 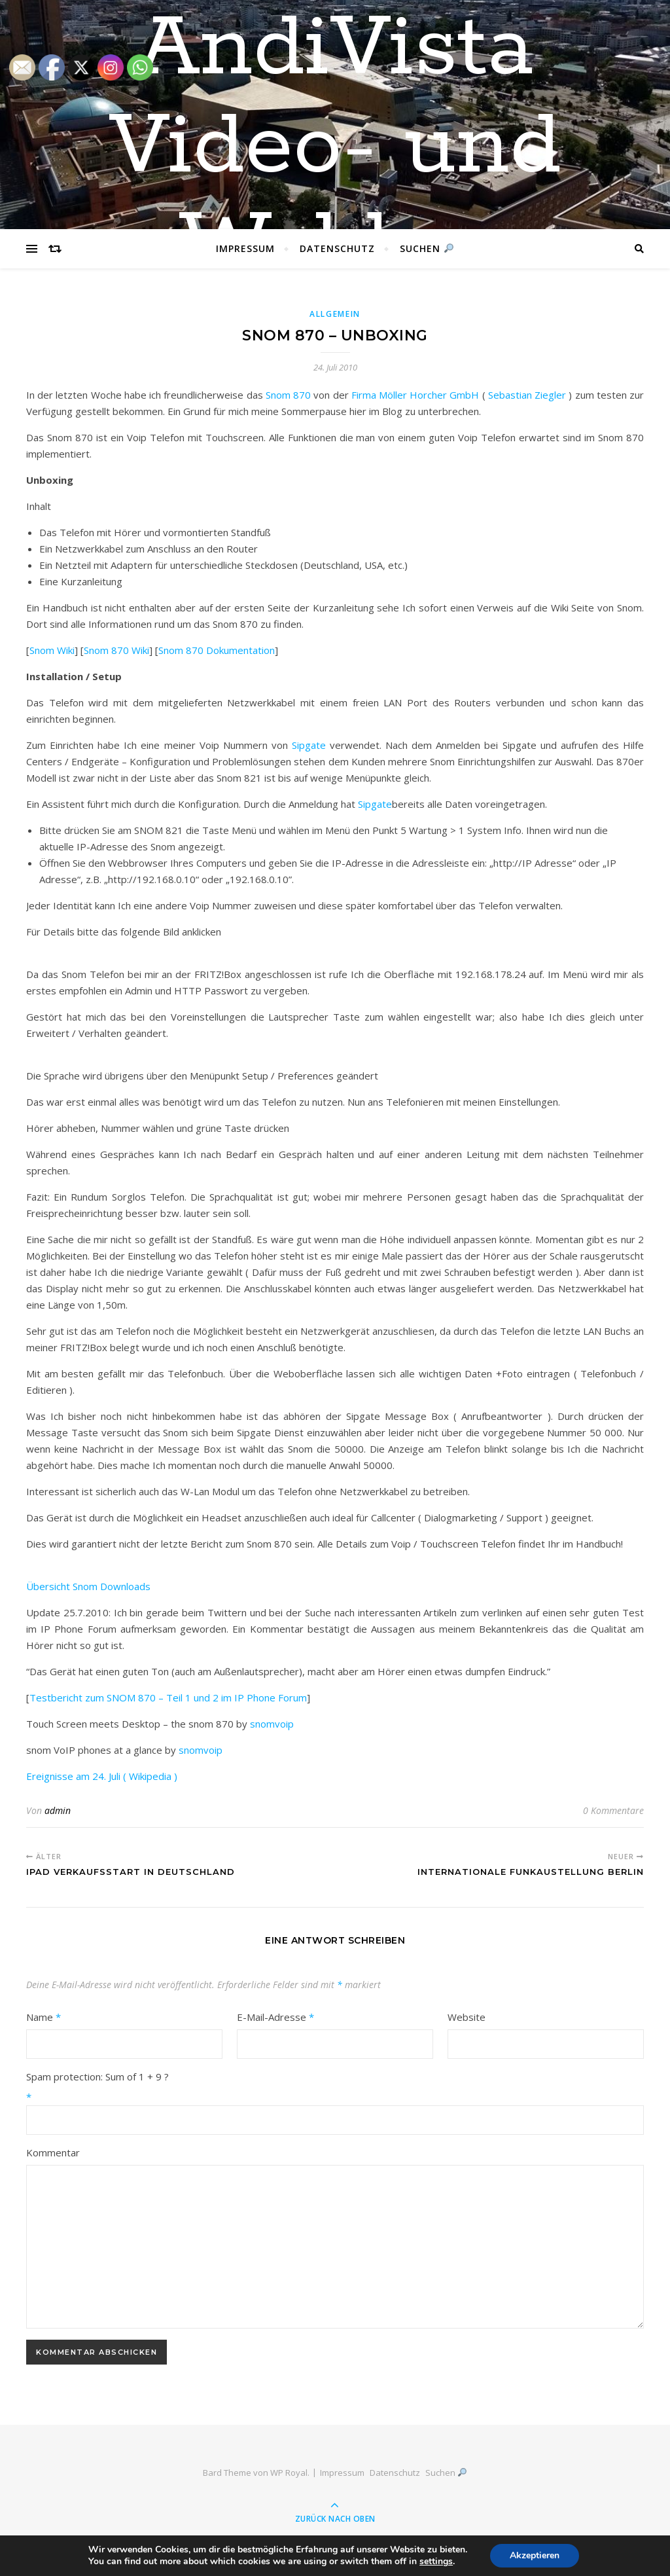 I want to click on Snom 870 [(öffnet in neuem Tab)], so click(x=288, y=394).